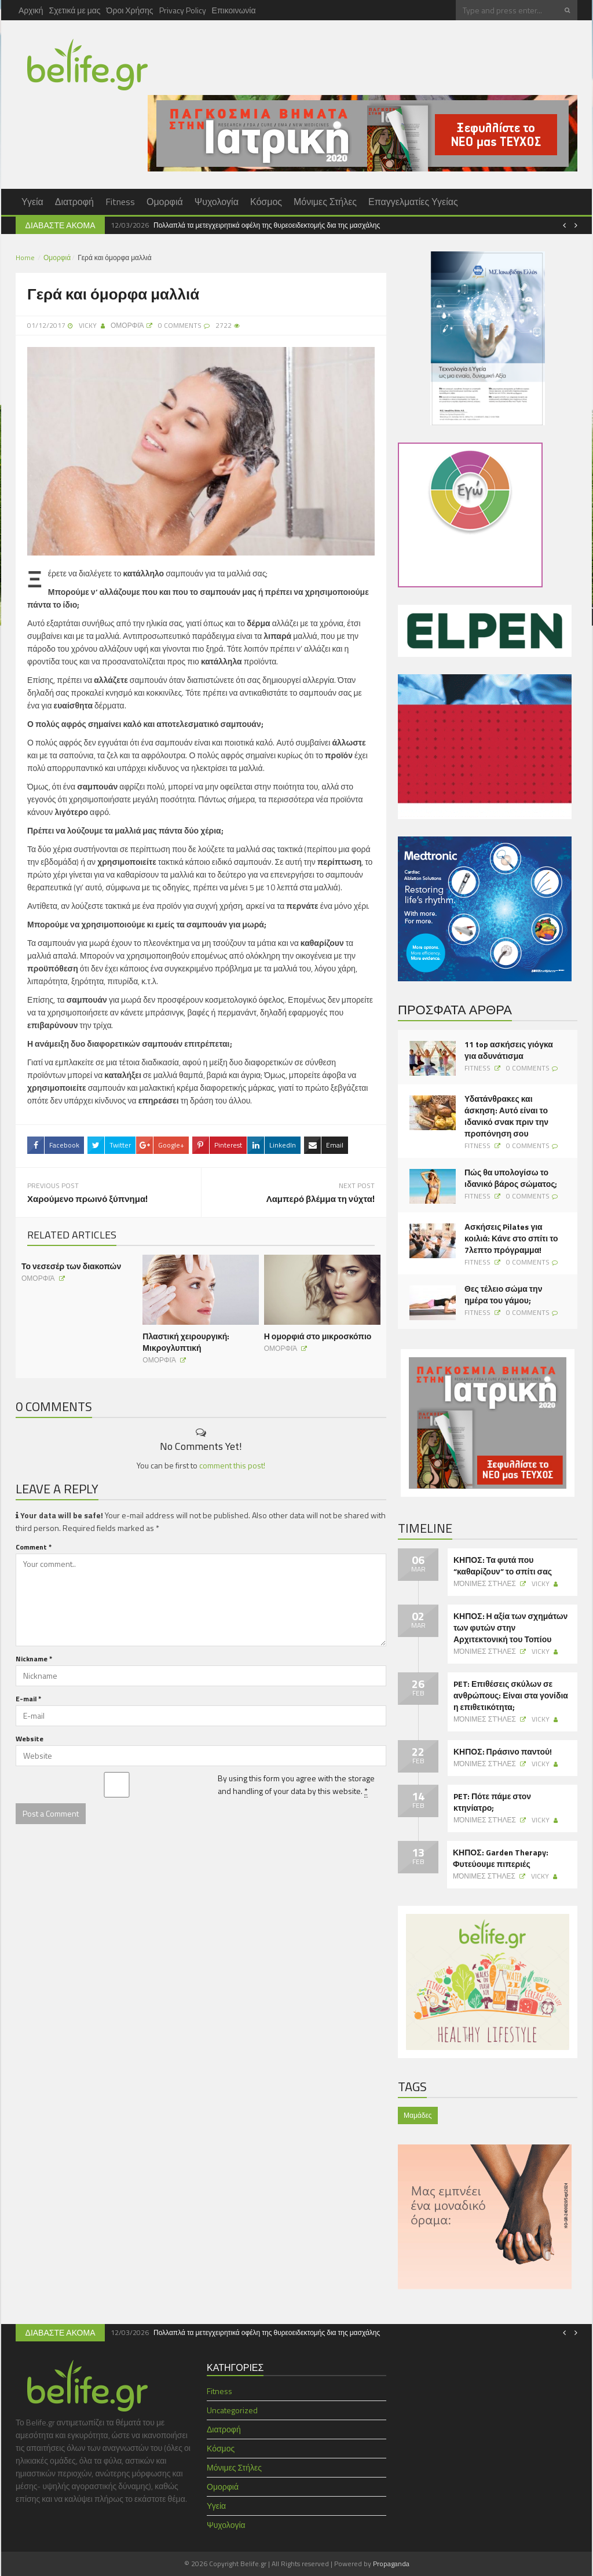  Describe the element at coordinates (87, 1197) in the screenshot. I see `Χαρούμενο πρωινό ξύπνημα!` at that location.